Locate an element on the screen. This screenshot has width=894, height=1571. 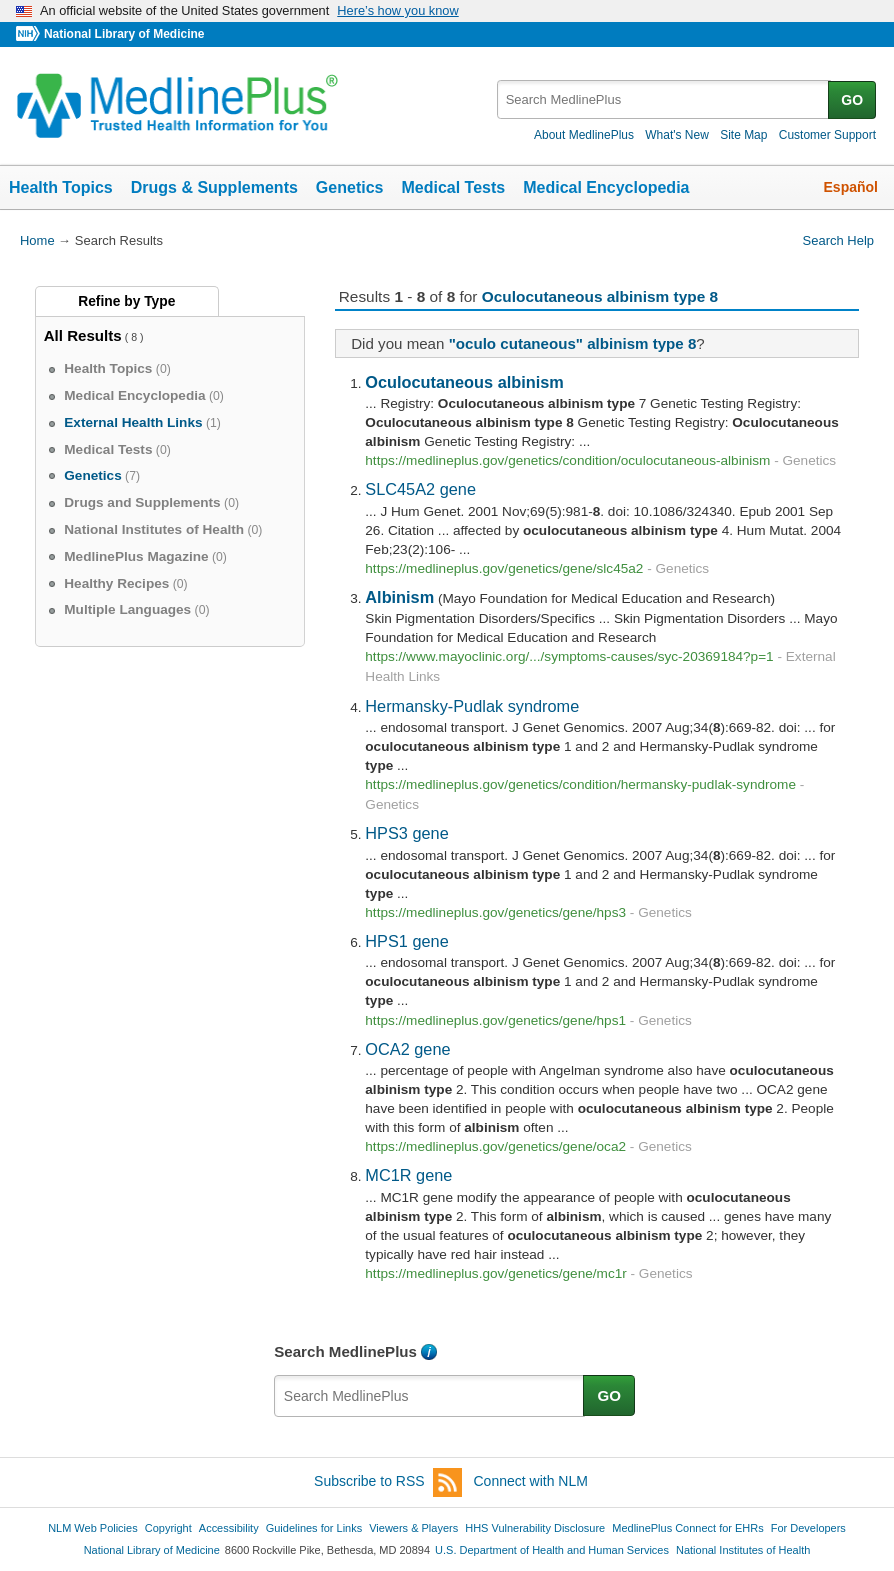
Medical Tests is located at coordinates (453, 187).